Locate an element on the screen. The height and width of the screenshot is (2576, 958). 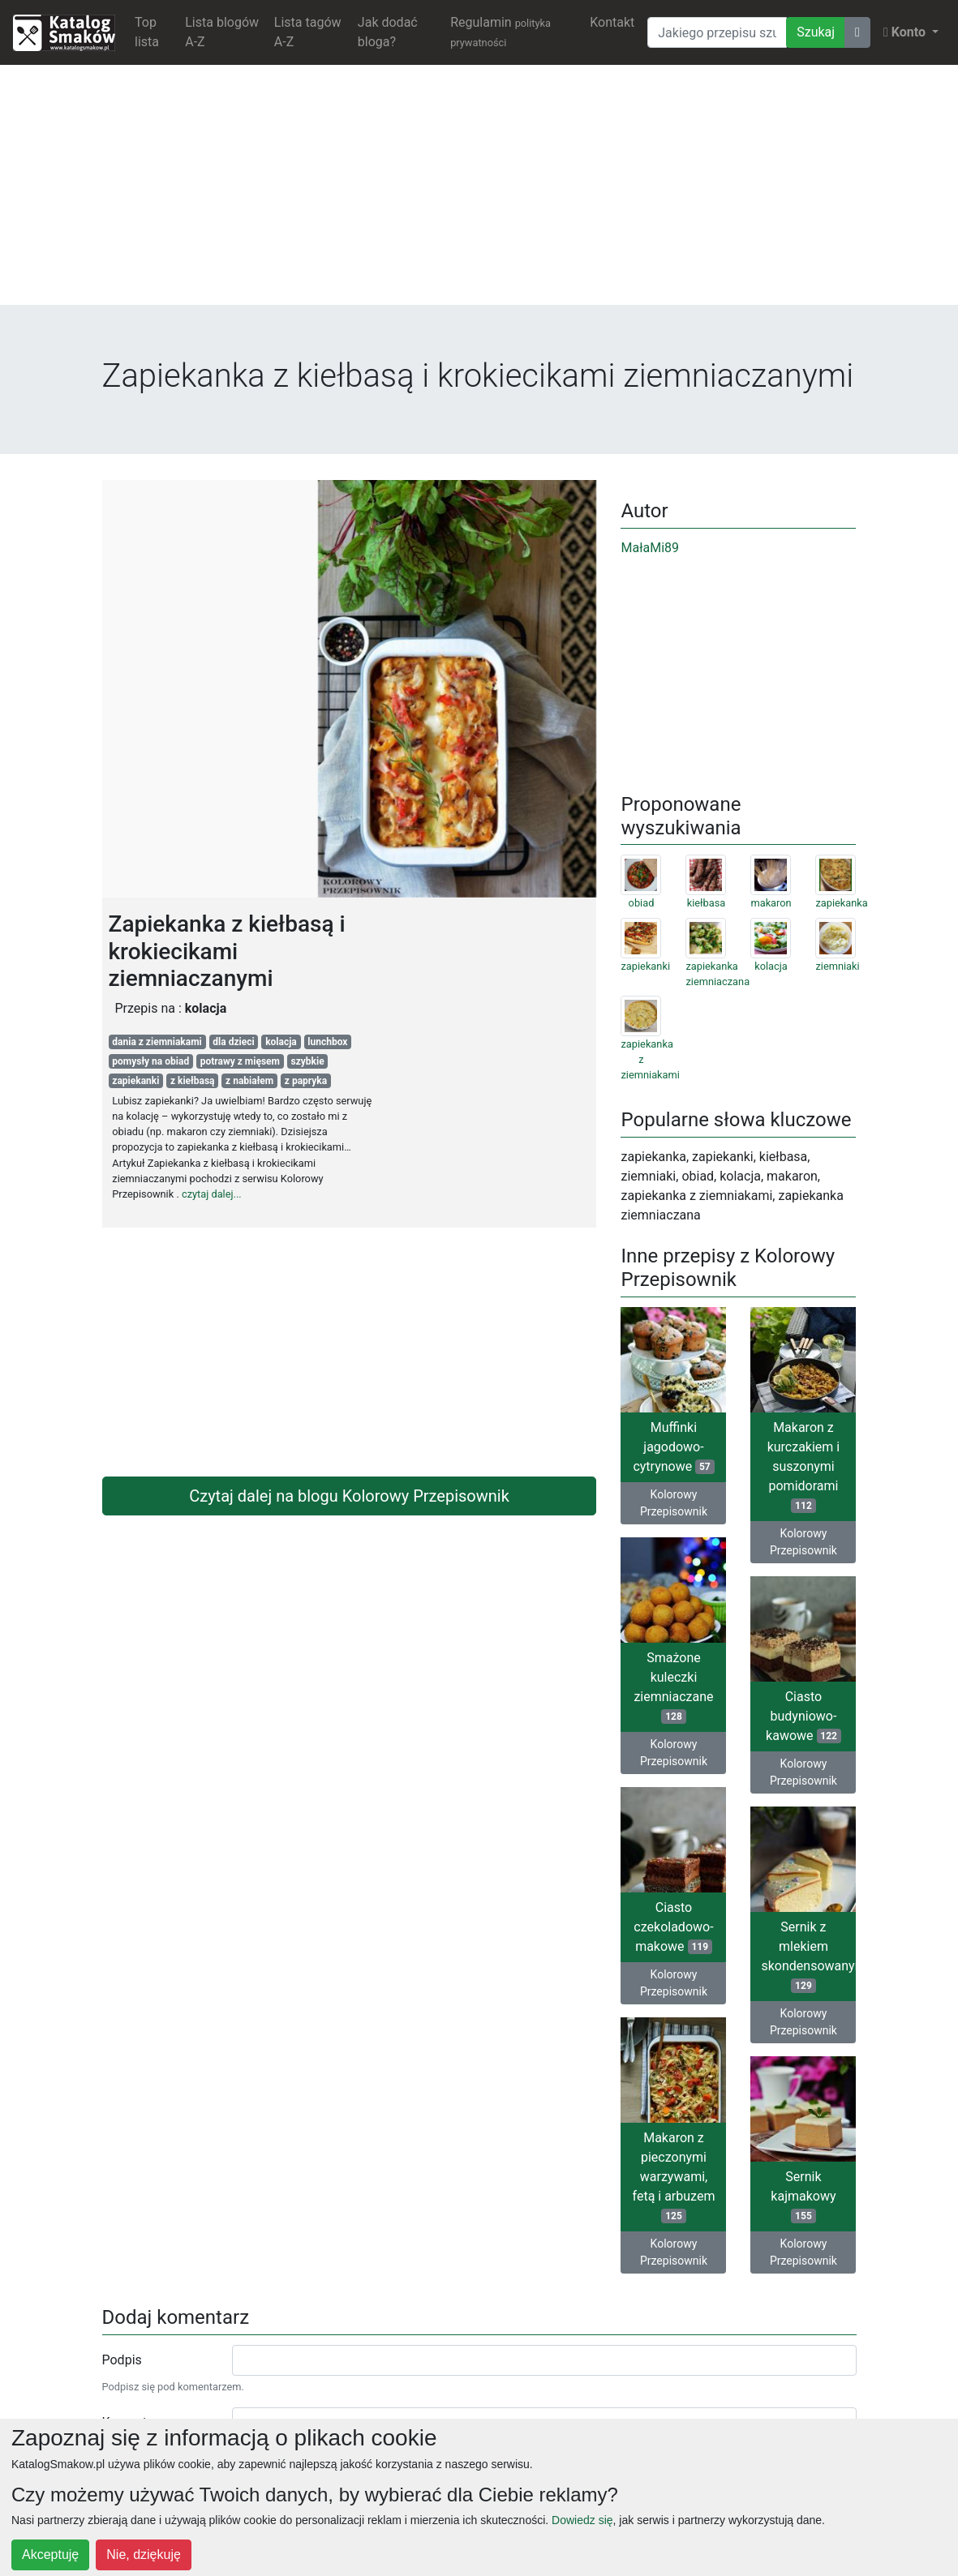
z nabiałem is located at coordinates (249, 1081).